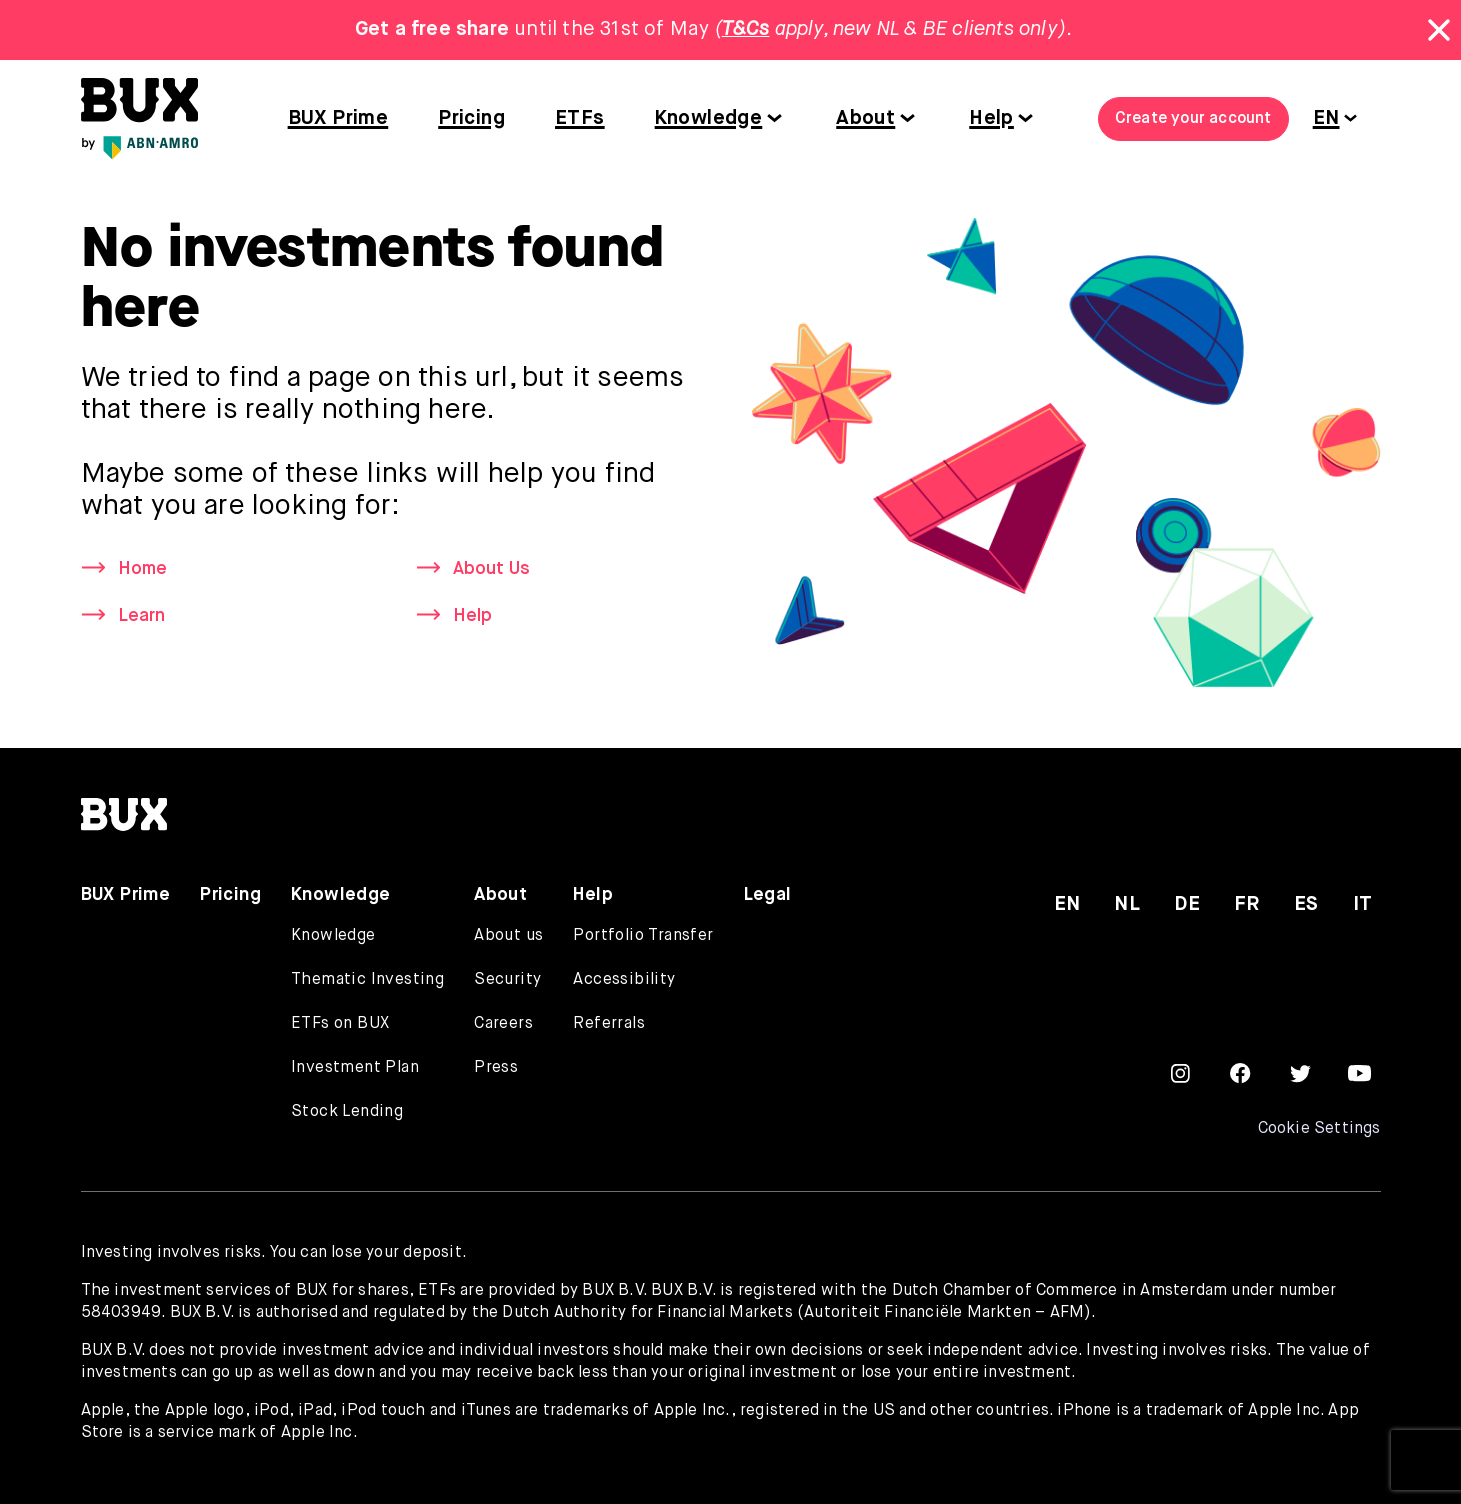 The height and width of the screenshot is (1504, 1461). I want to click on Careers, so click(503, 1024).